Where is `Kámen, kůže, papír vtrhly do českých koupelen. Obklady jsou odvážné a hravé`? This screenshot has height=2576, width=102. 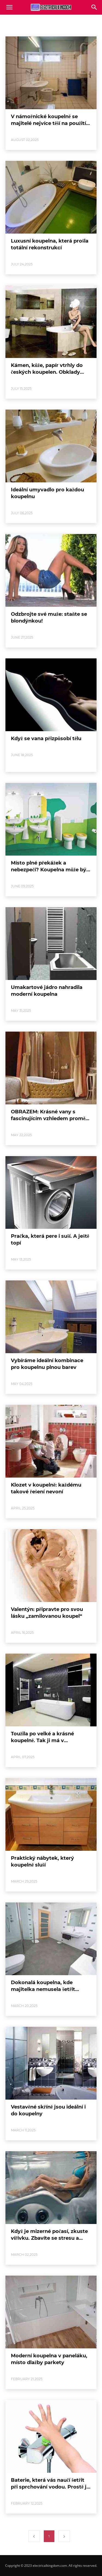
Kámen, kůže, papír vtrhly do českých koupelen. Obklady jsou odvážné a hravé is located at coordinates (47, 372).